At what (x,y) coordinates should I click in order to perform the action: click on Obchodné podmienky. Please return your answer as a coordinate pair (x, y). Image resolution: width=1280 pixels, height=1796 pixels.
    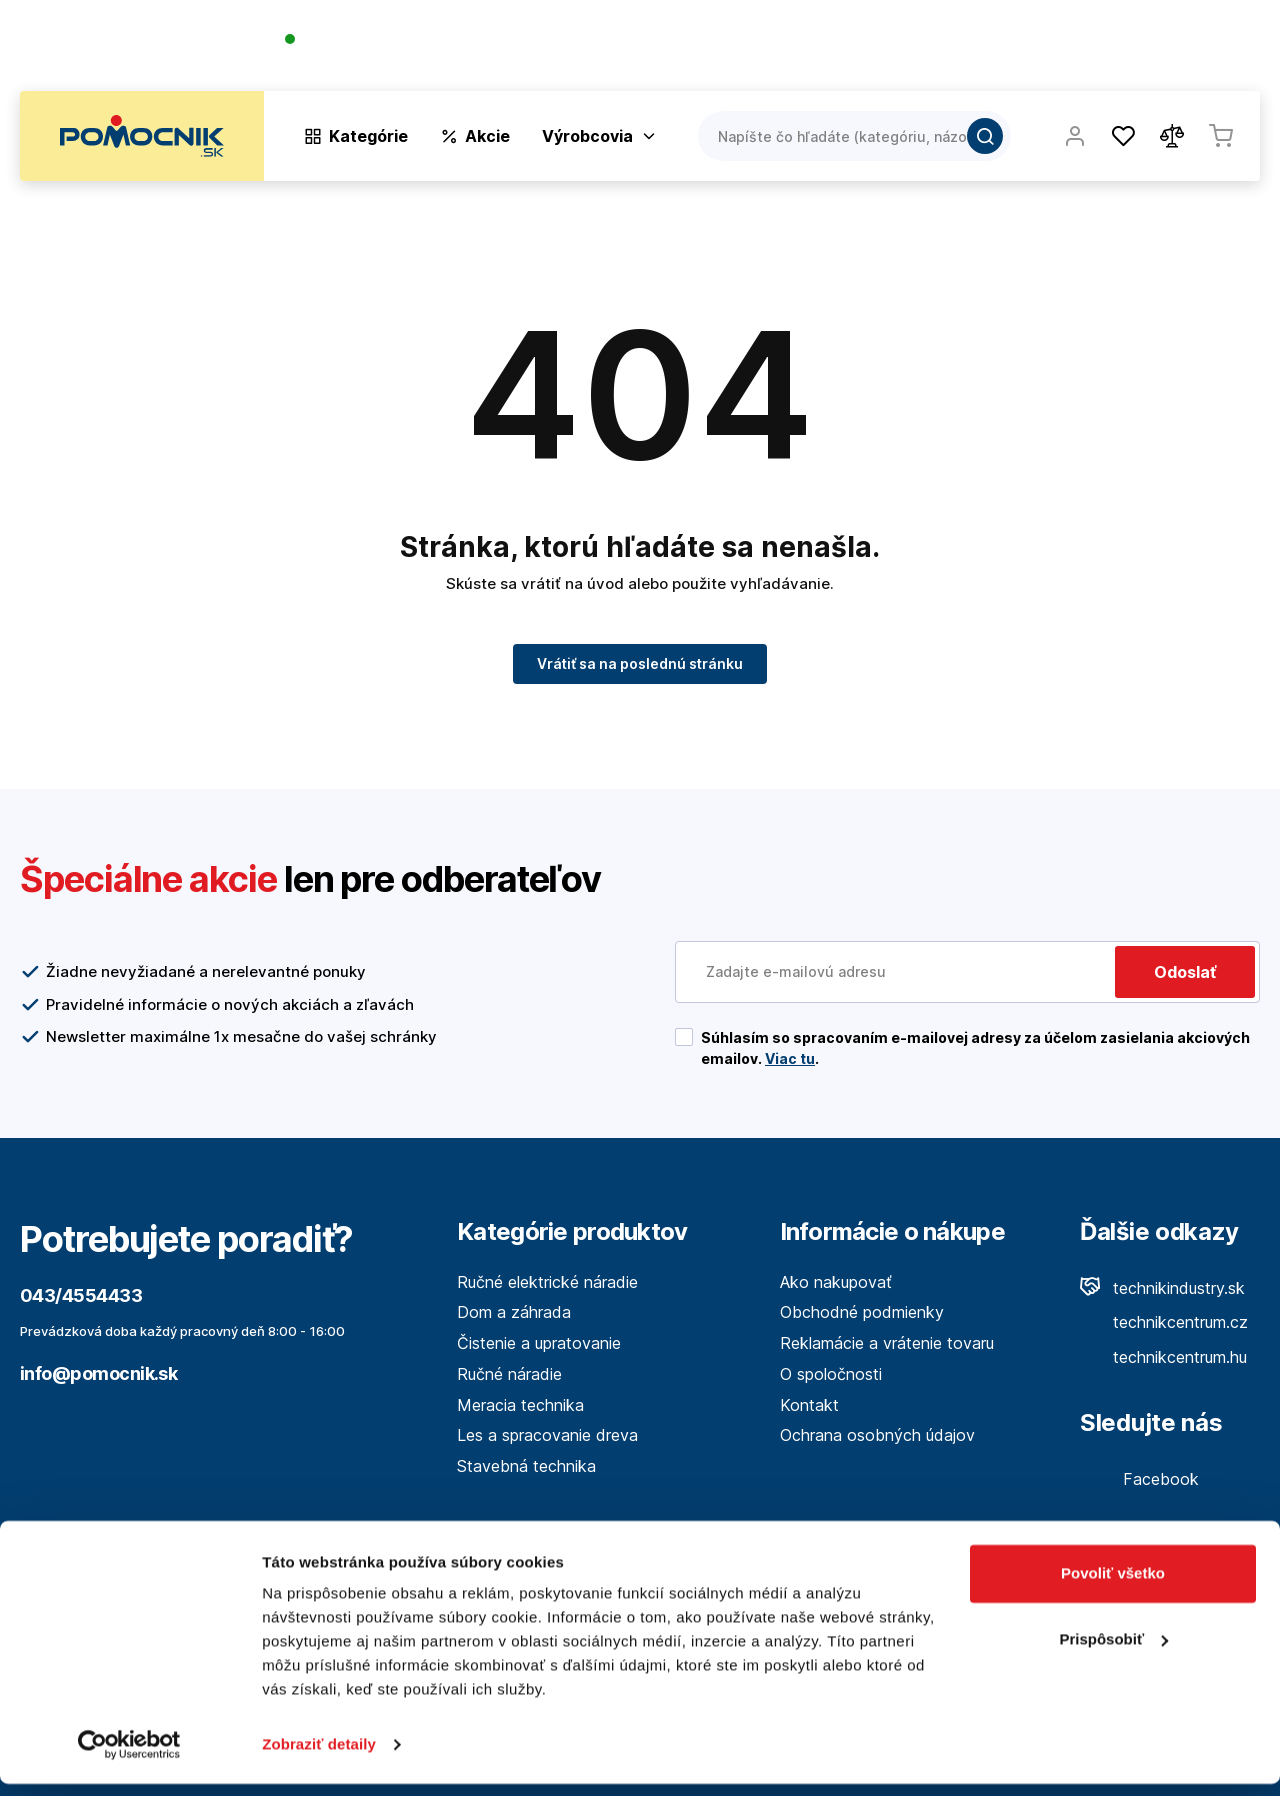
    Looking at the image, I should click on (862, 1312).